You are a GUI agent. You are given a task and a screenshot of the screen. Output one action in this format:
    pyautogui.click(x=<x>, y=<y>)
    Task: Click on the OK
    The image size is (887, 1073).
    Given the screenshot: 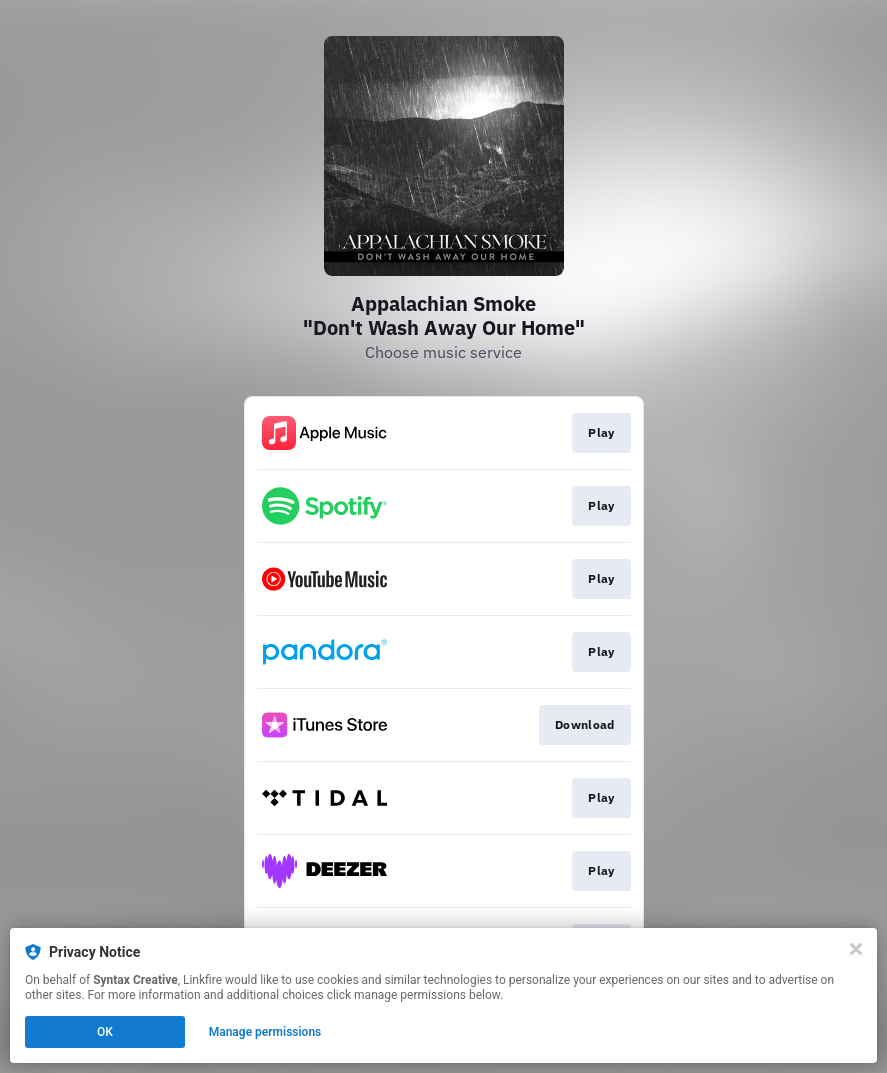 What is the action you would take?
    pyautogui.click(x=105, y=1032)
    